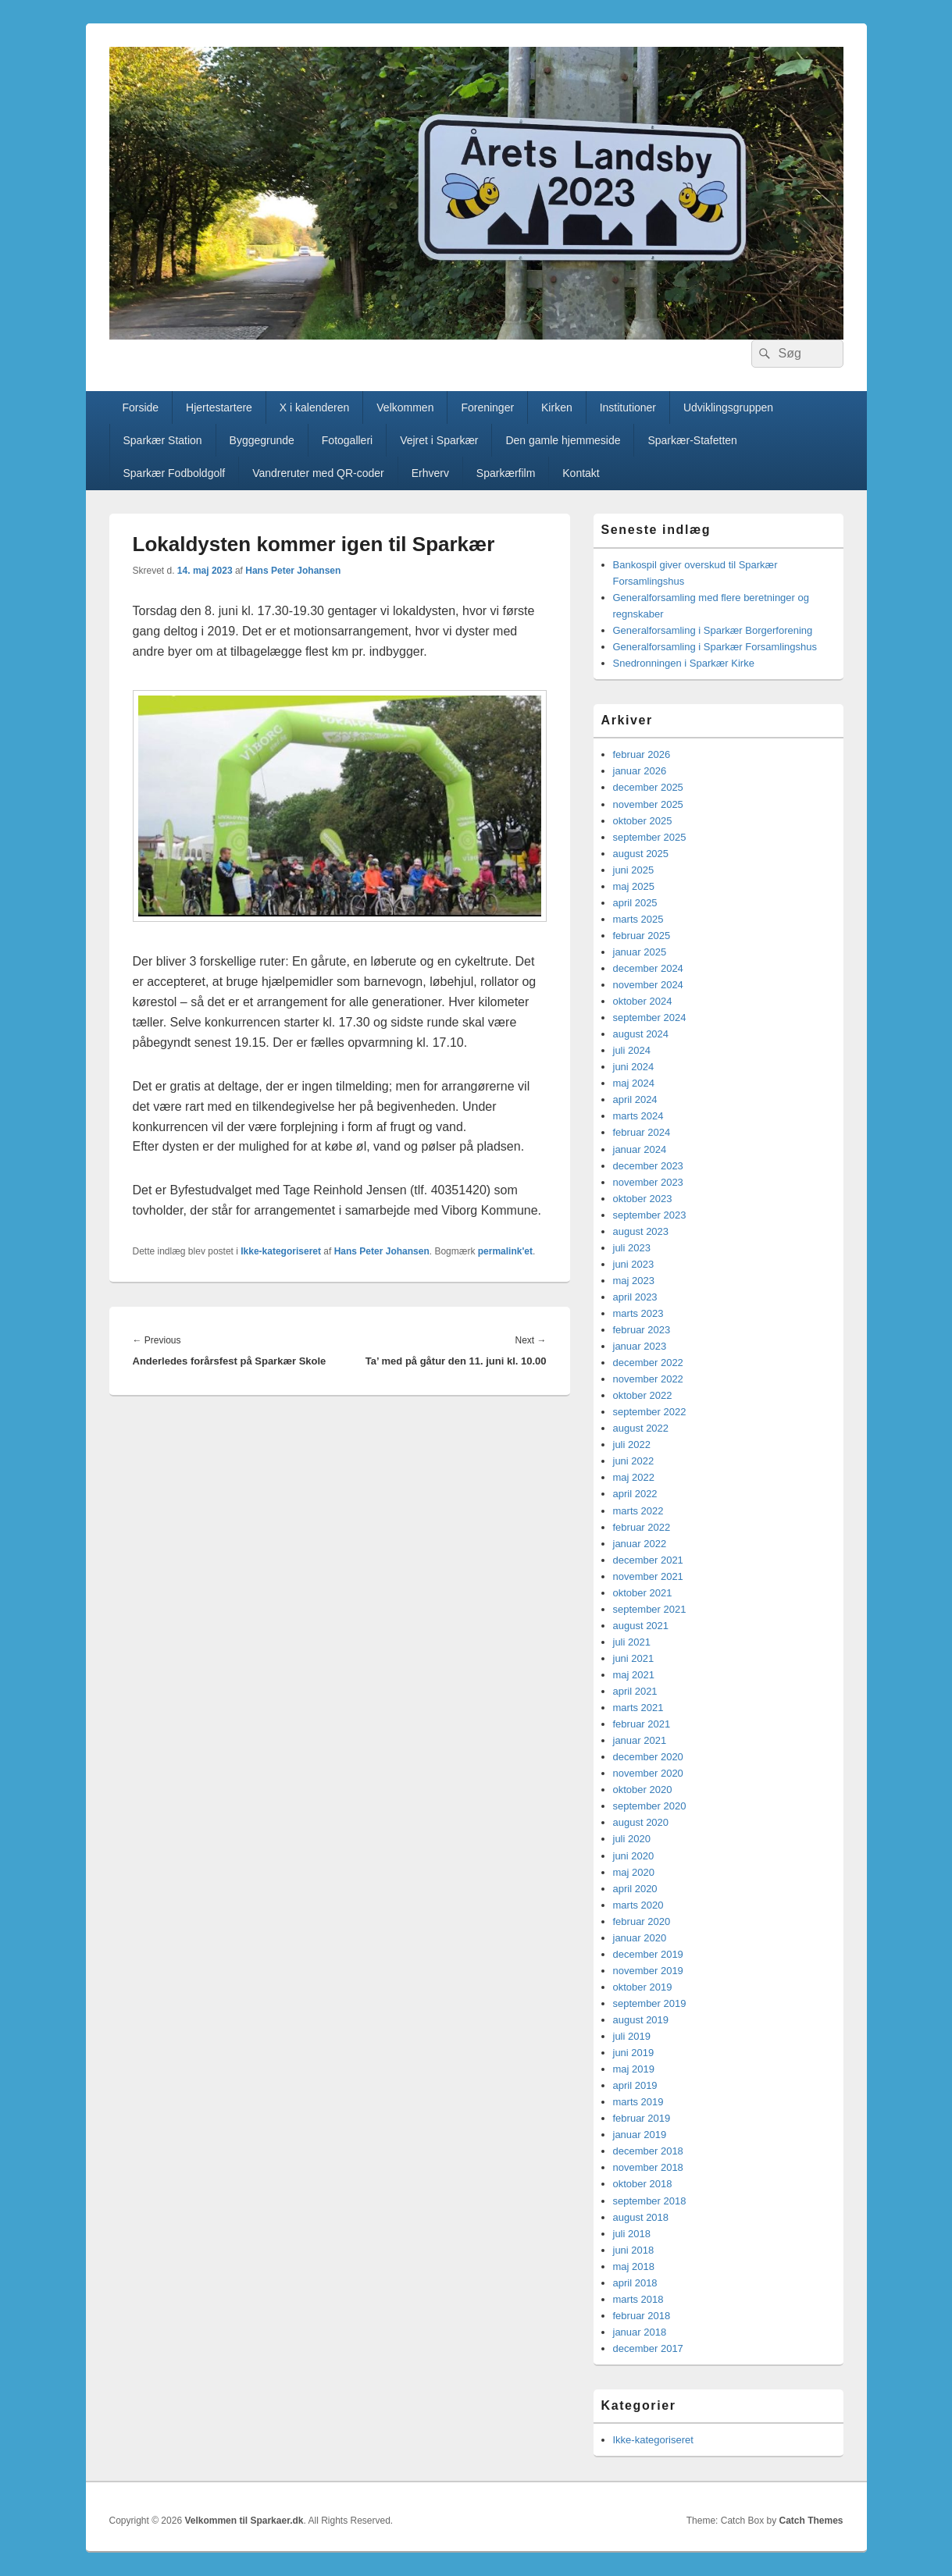  Describe the element at coordinates (633, 1856) in the screenshot. I see `juni 2020` at that location.